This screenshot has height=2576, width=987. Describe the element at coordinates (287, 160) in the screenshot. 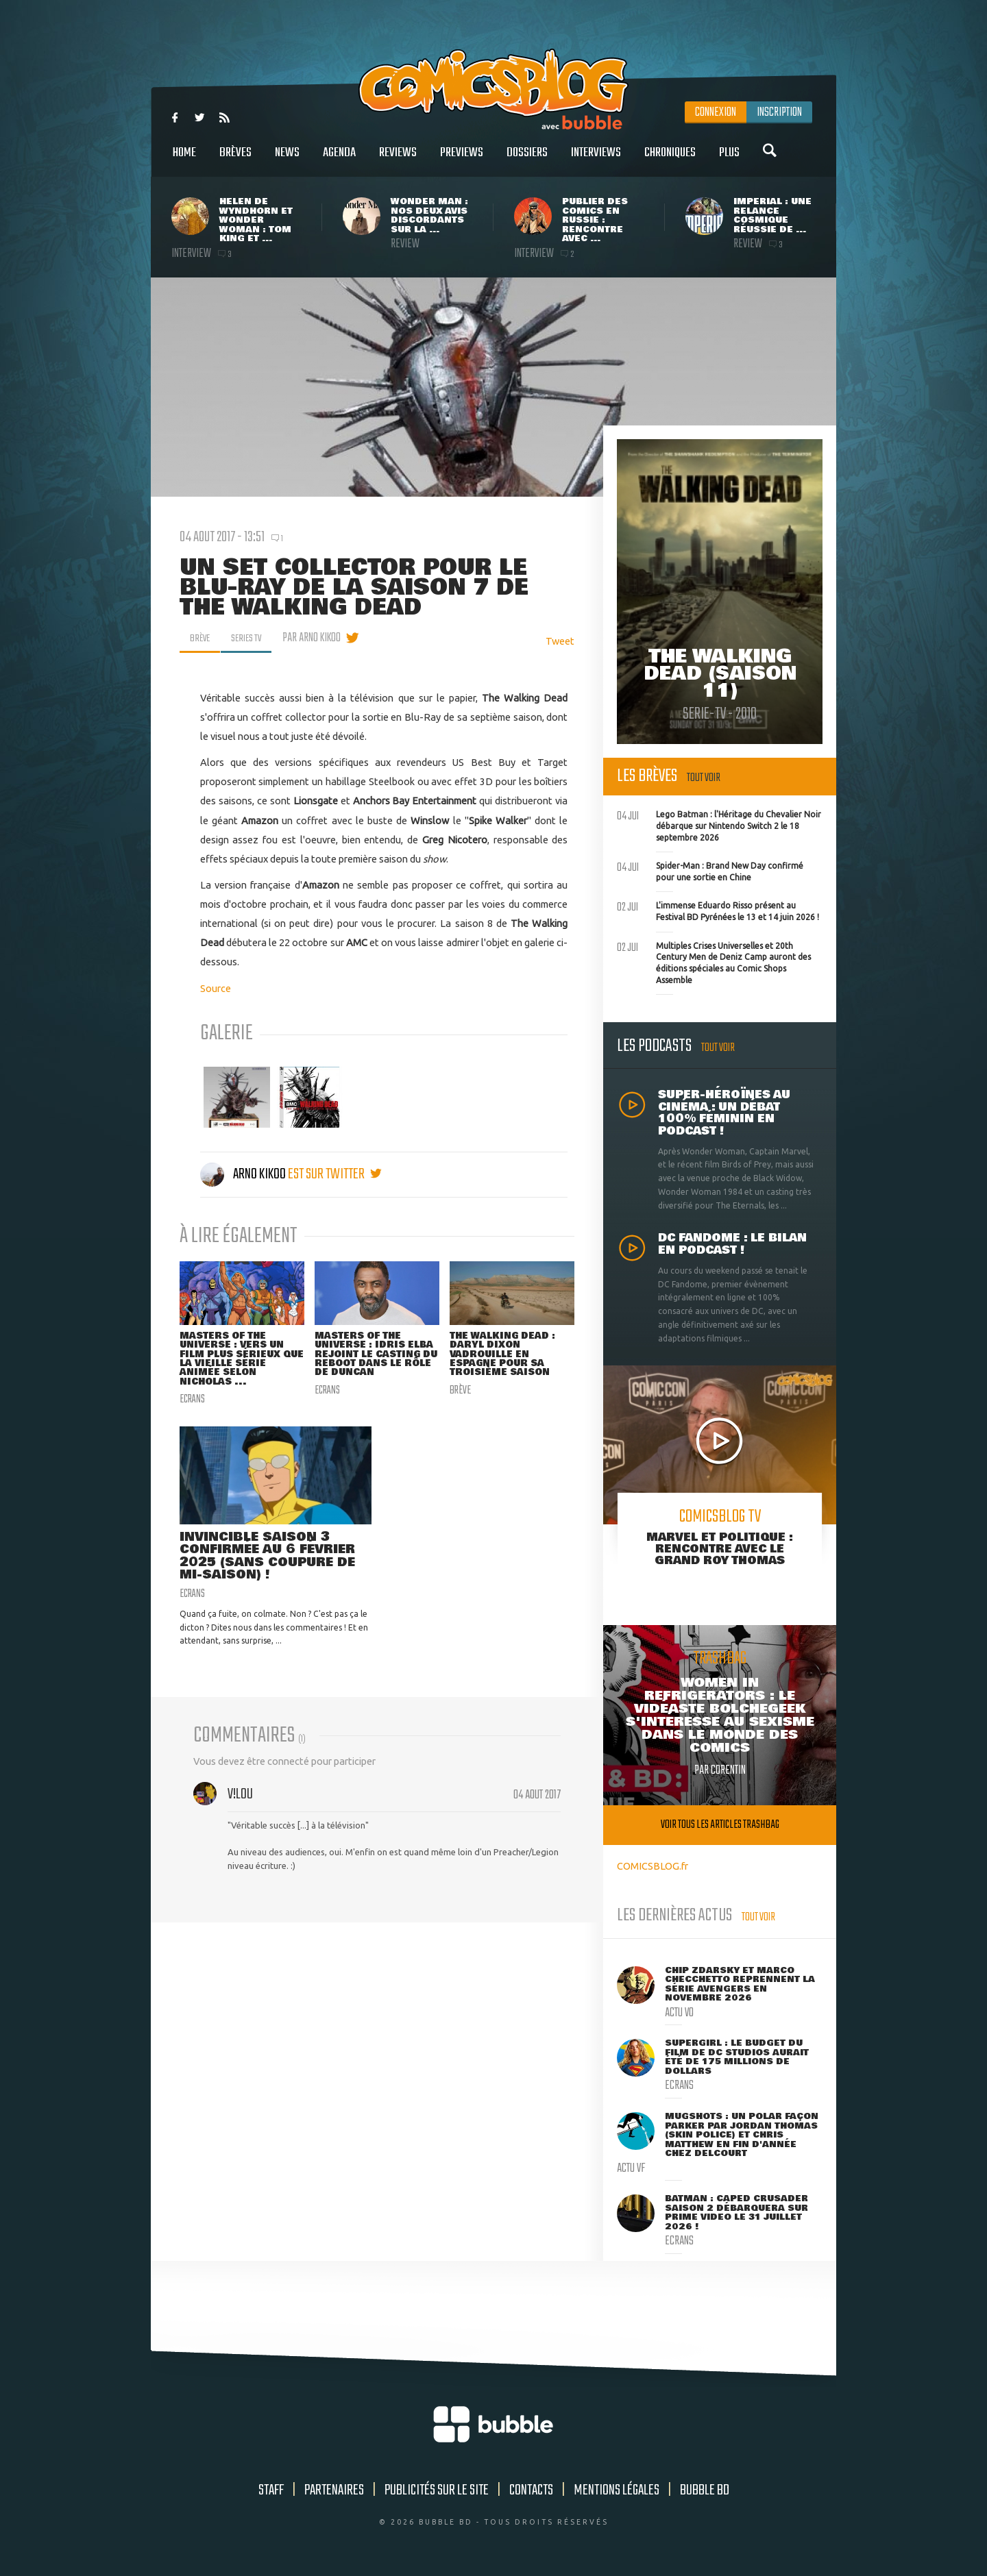

I see `News` at that location.